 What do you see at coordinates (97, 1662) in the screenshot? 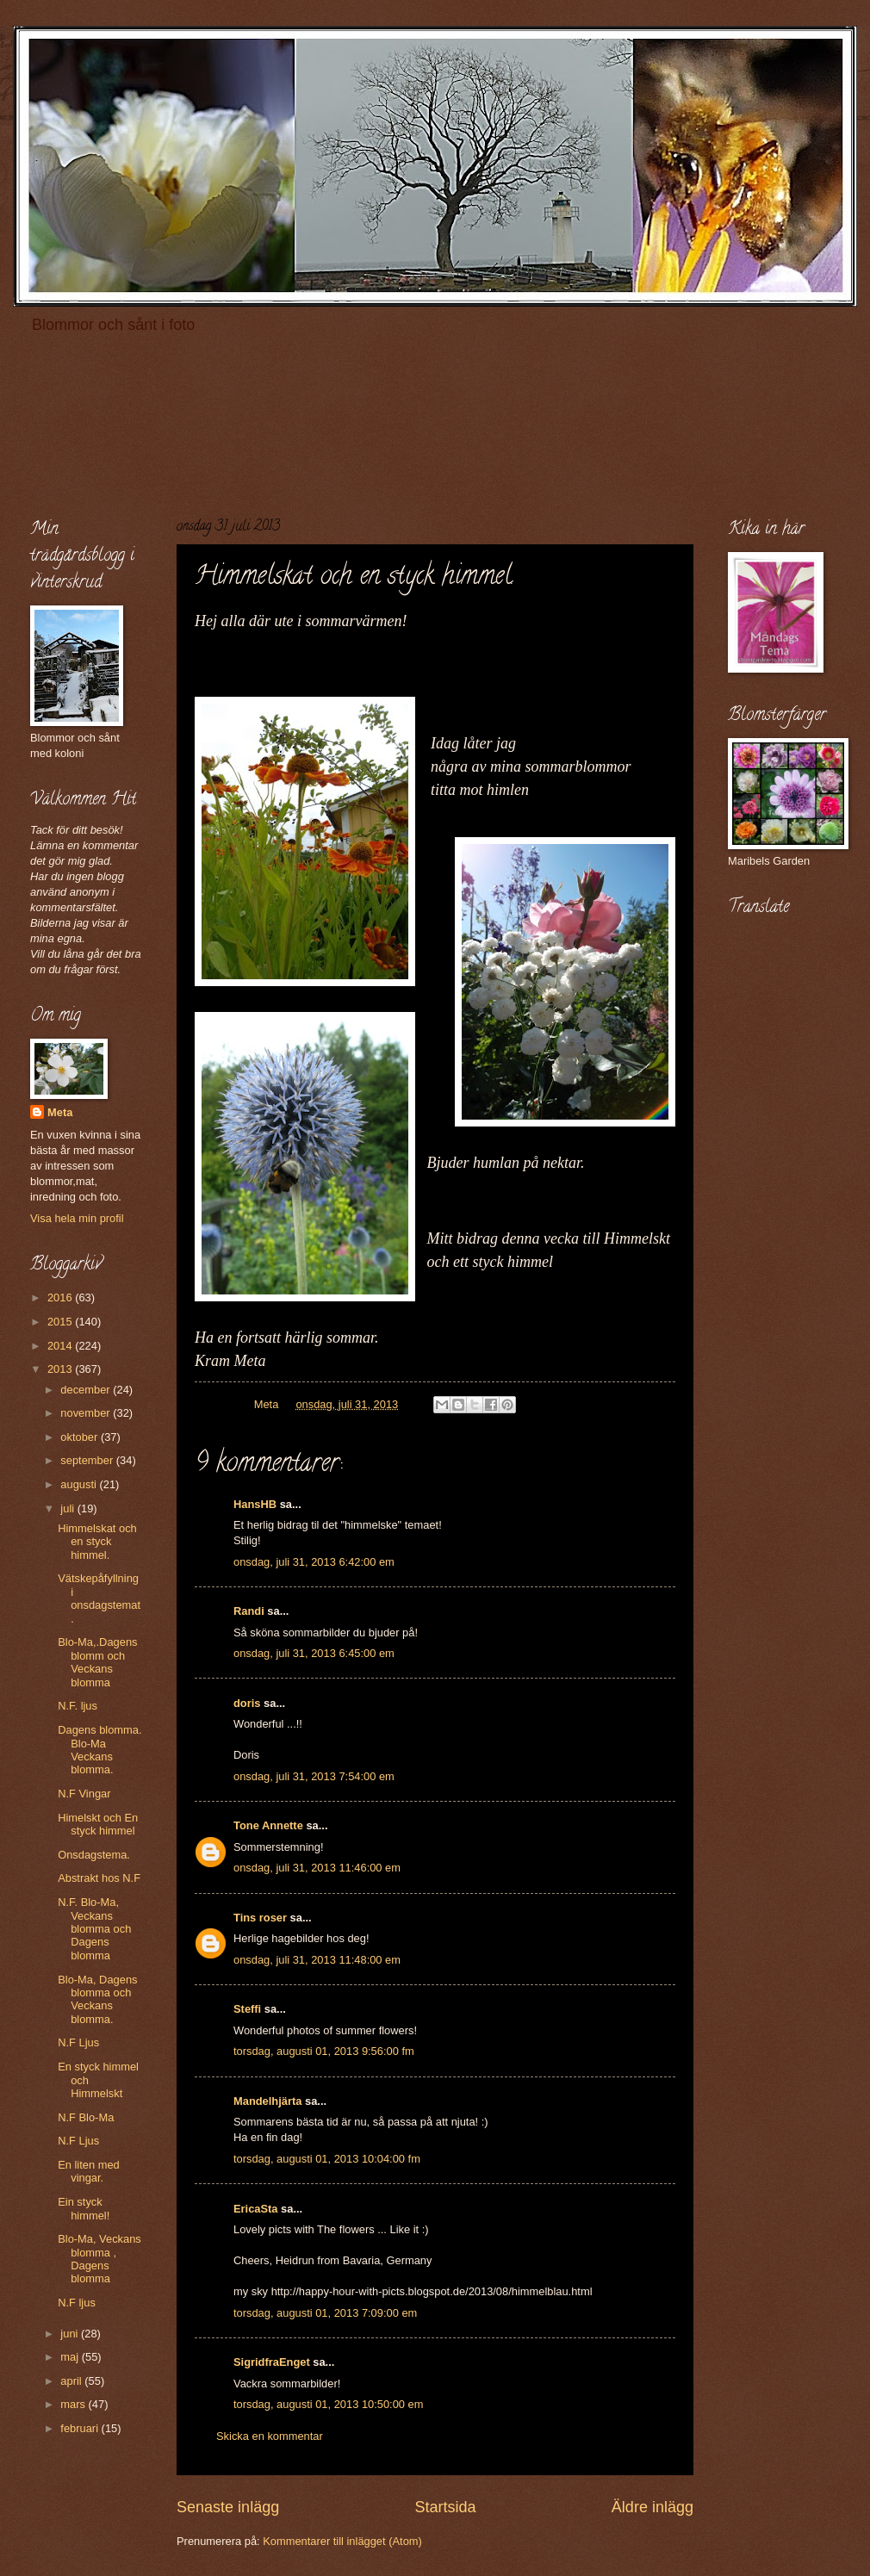
I see `Blo-Ma,.Dagens blomm och Veckans blomma` at bounding box center [97, 1662].